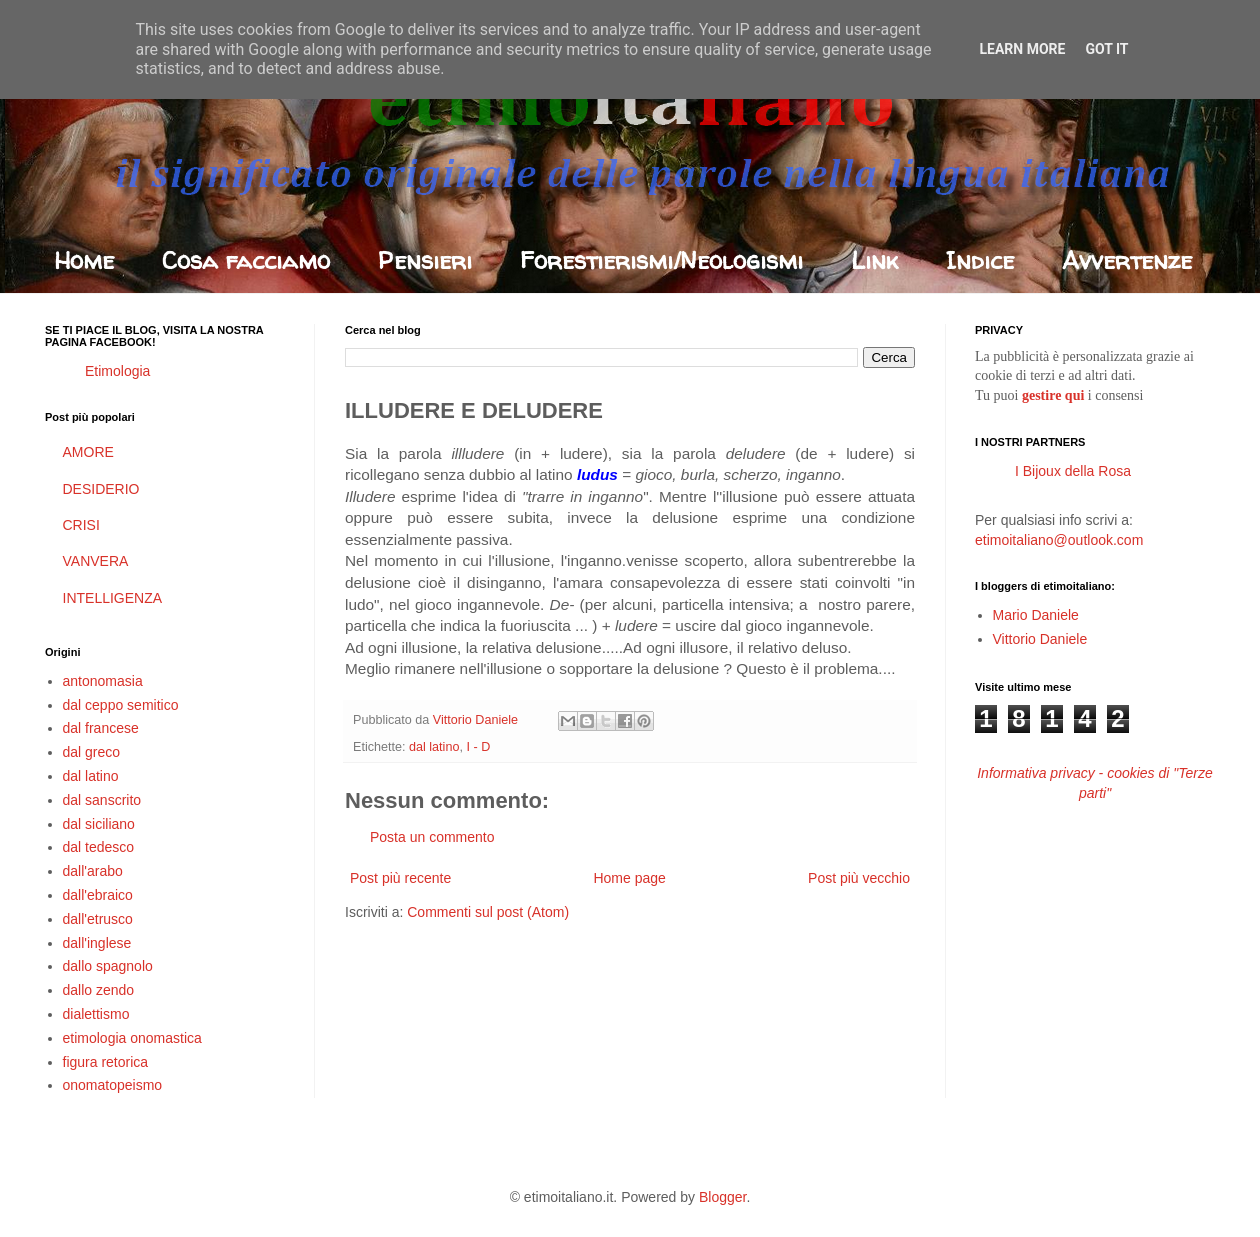 This screenshot has height=1237, width=1260. I want to click on dall'inglese, so click(97, 943).